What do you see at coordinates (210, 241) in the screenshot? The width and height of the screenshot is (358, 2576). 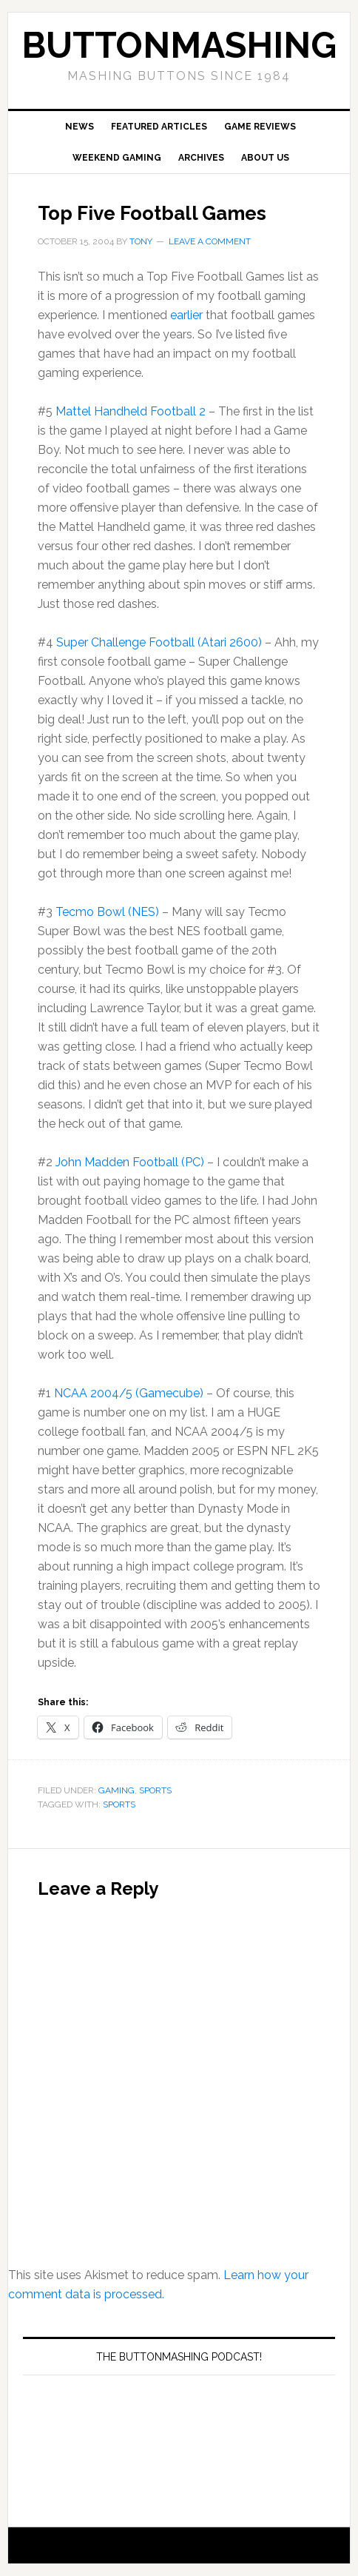 I see `Leave a Comment` at bounding box center [210, 241].